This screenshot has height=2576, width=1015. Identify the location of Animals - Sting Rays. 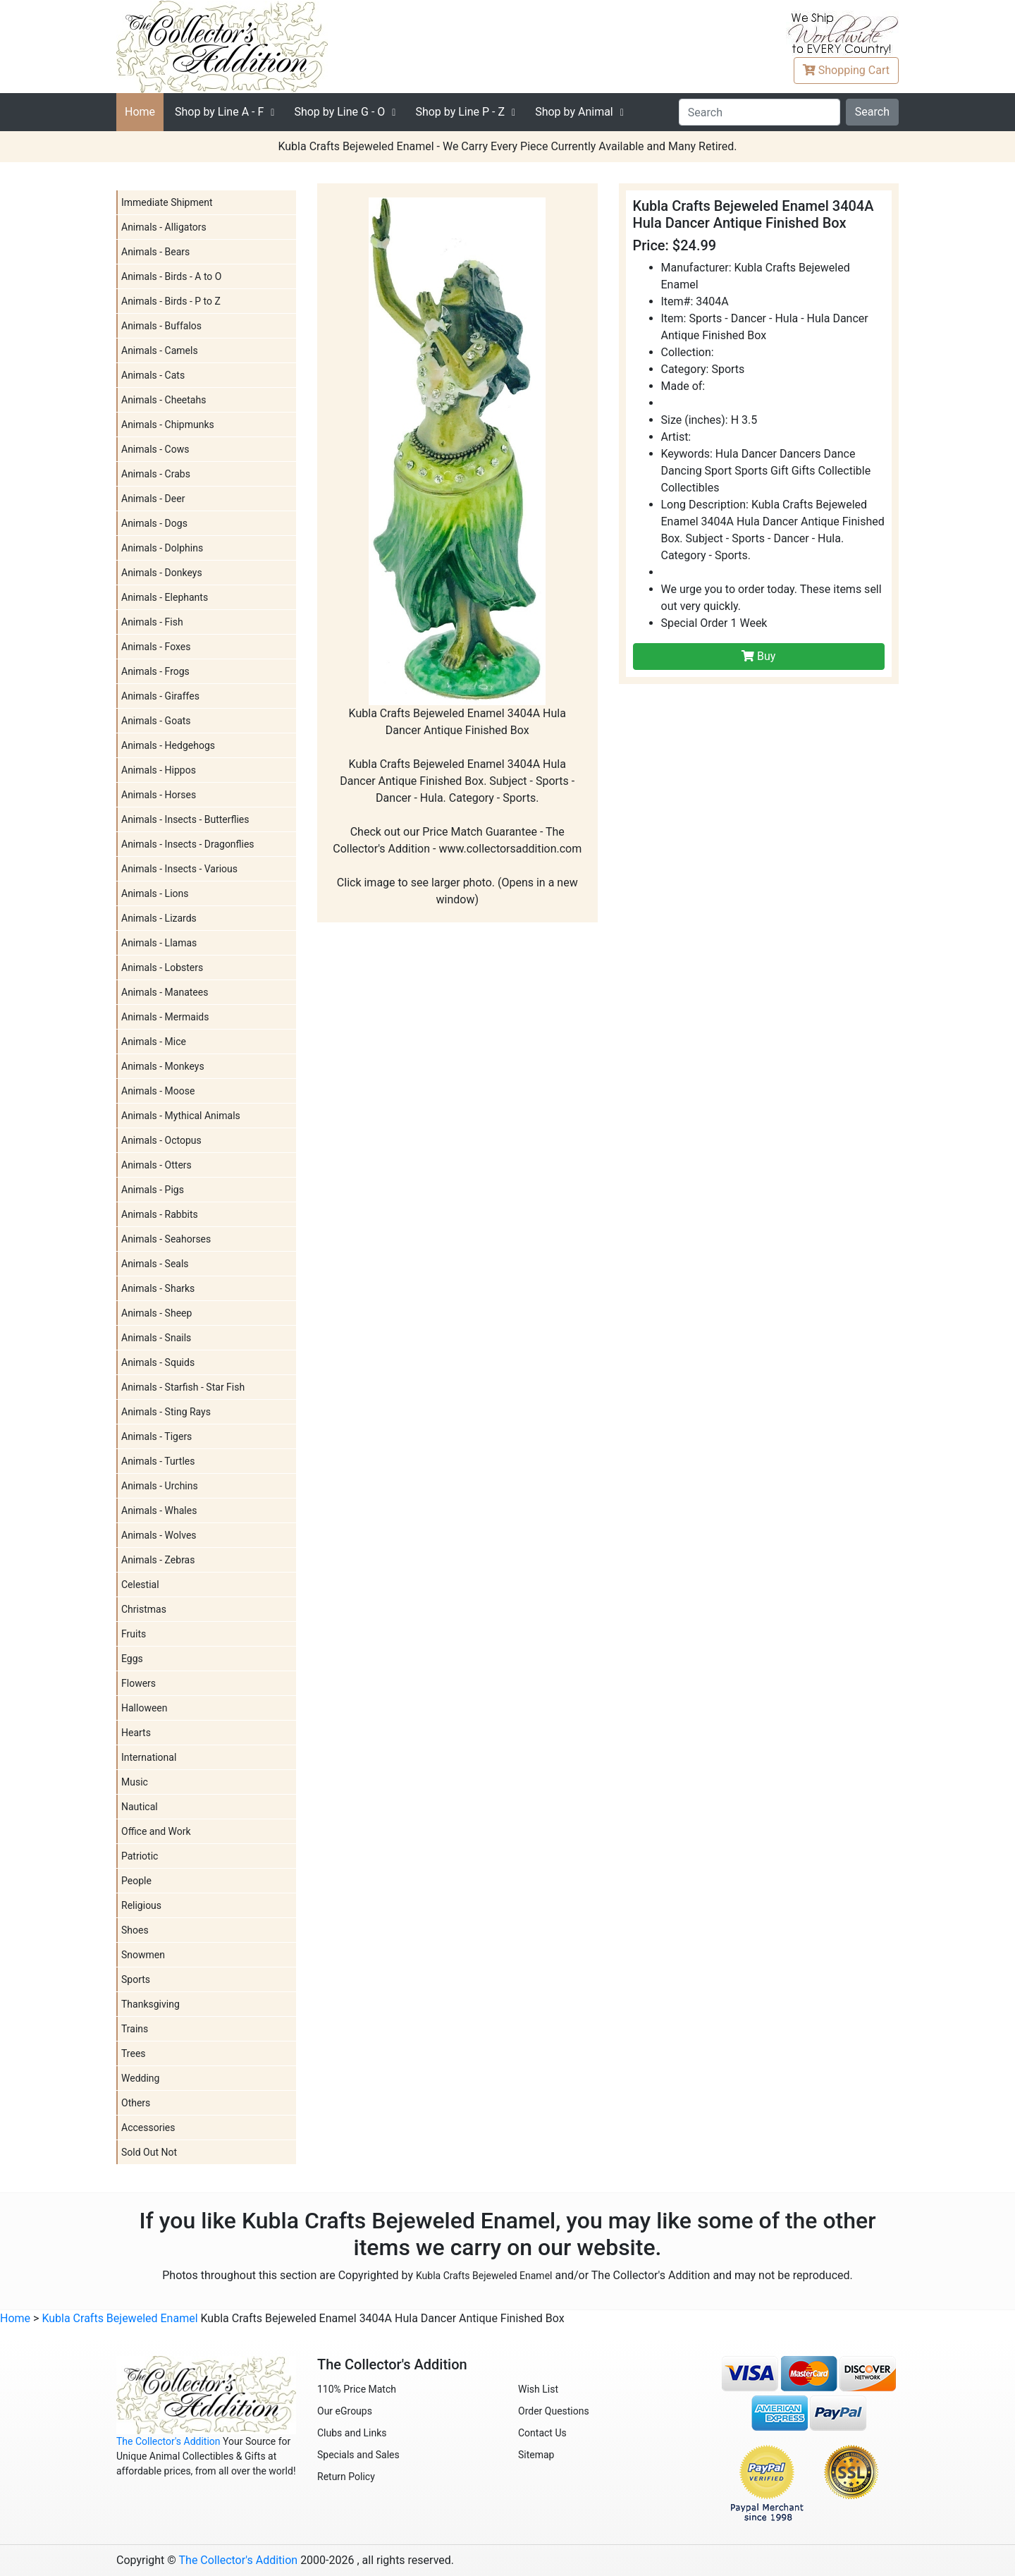
(166, 1411).